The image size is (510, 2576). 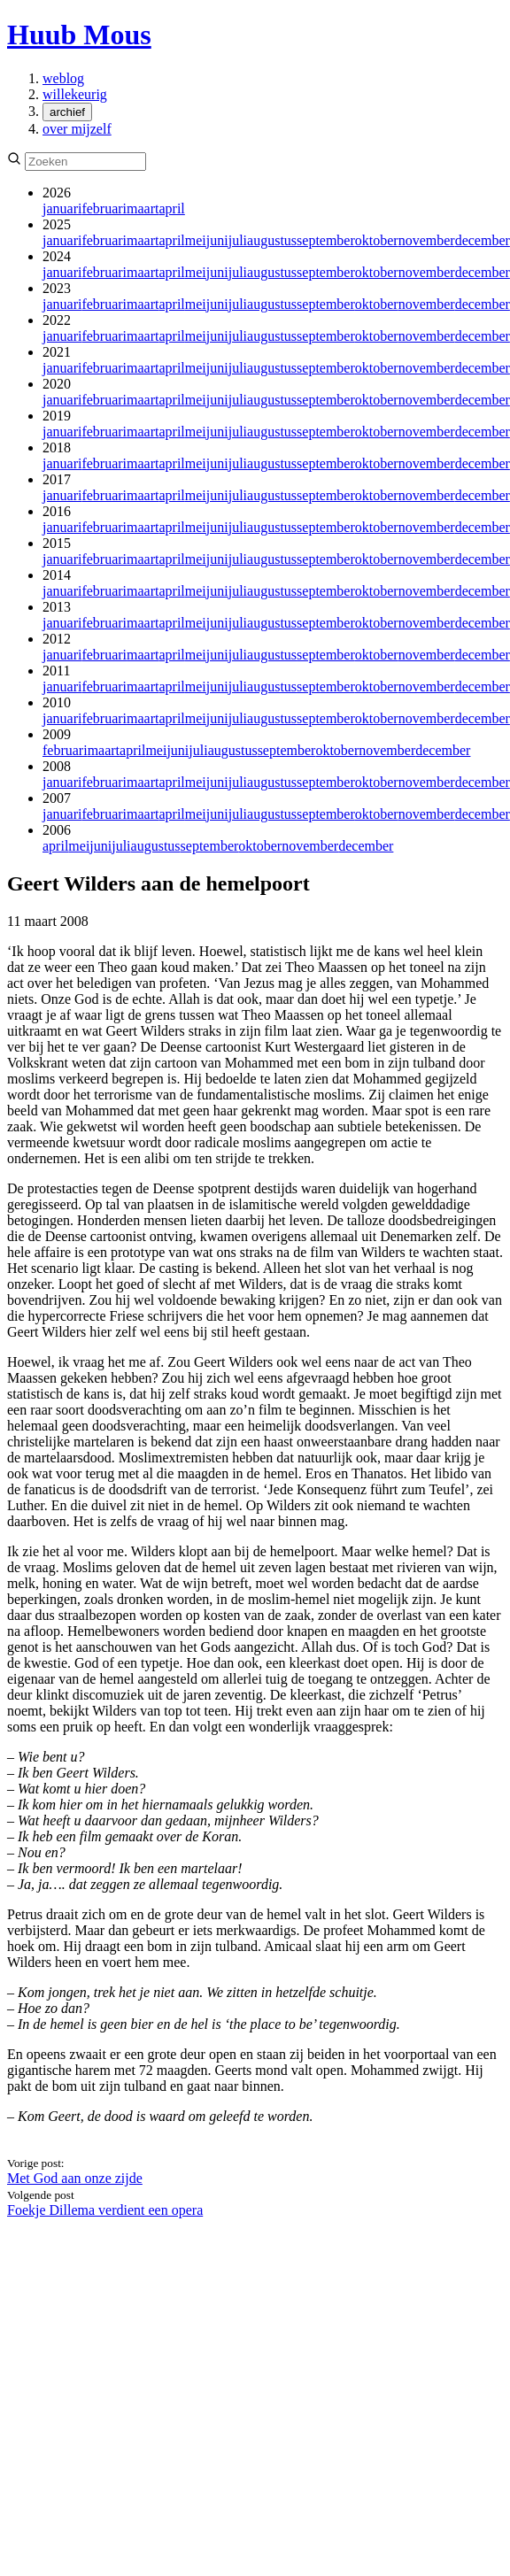 I want to click on april, so click(x=171, y=208).